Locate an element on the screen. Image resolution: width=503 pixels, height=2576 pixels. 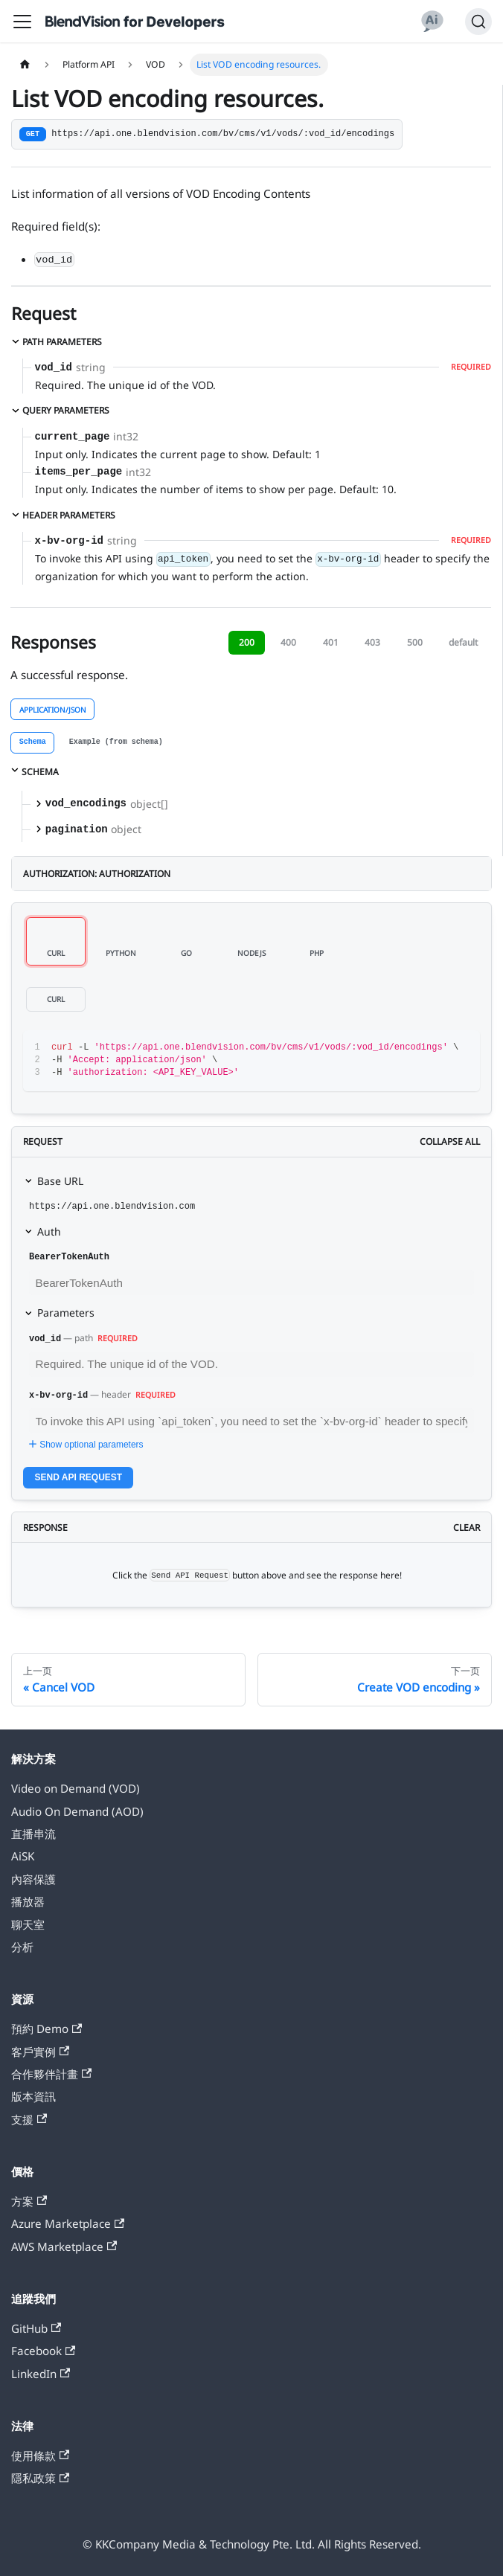
AiSK is located at coordinates (22, 1856).